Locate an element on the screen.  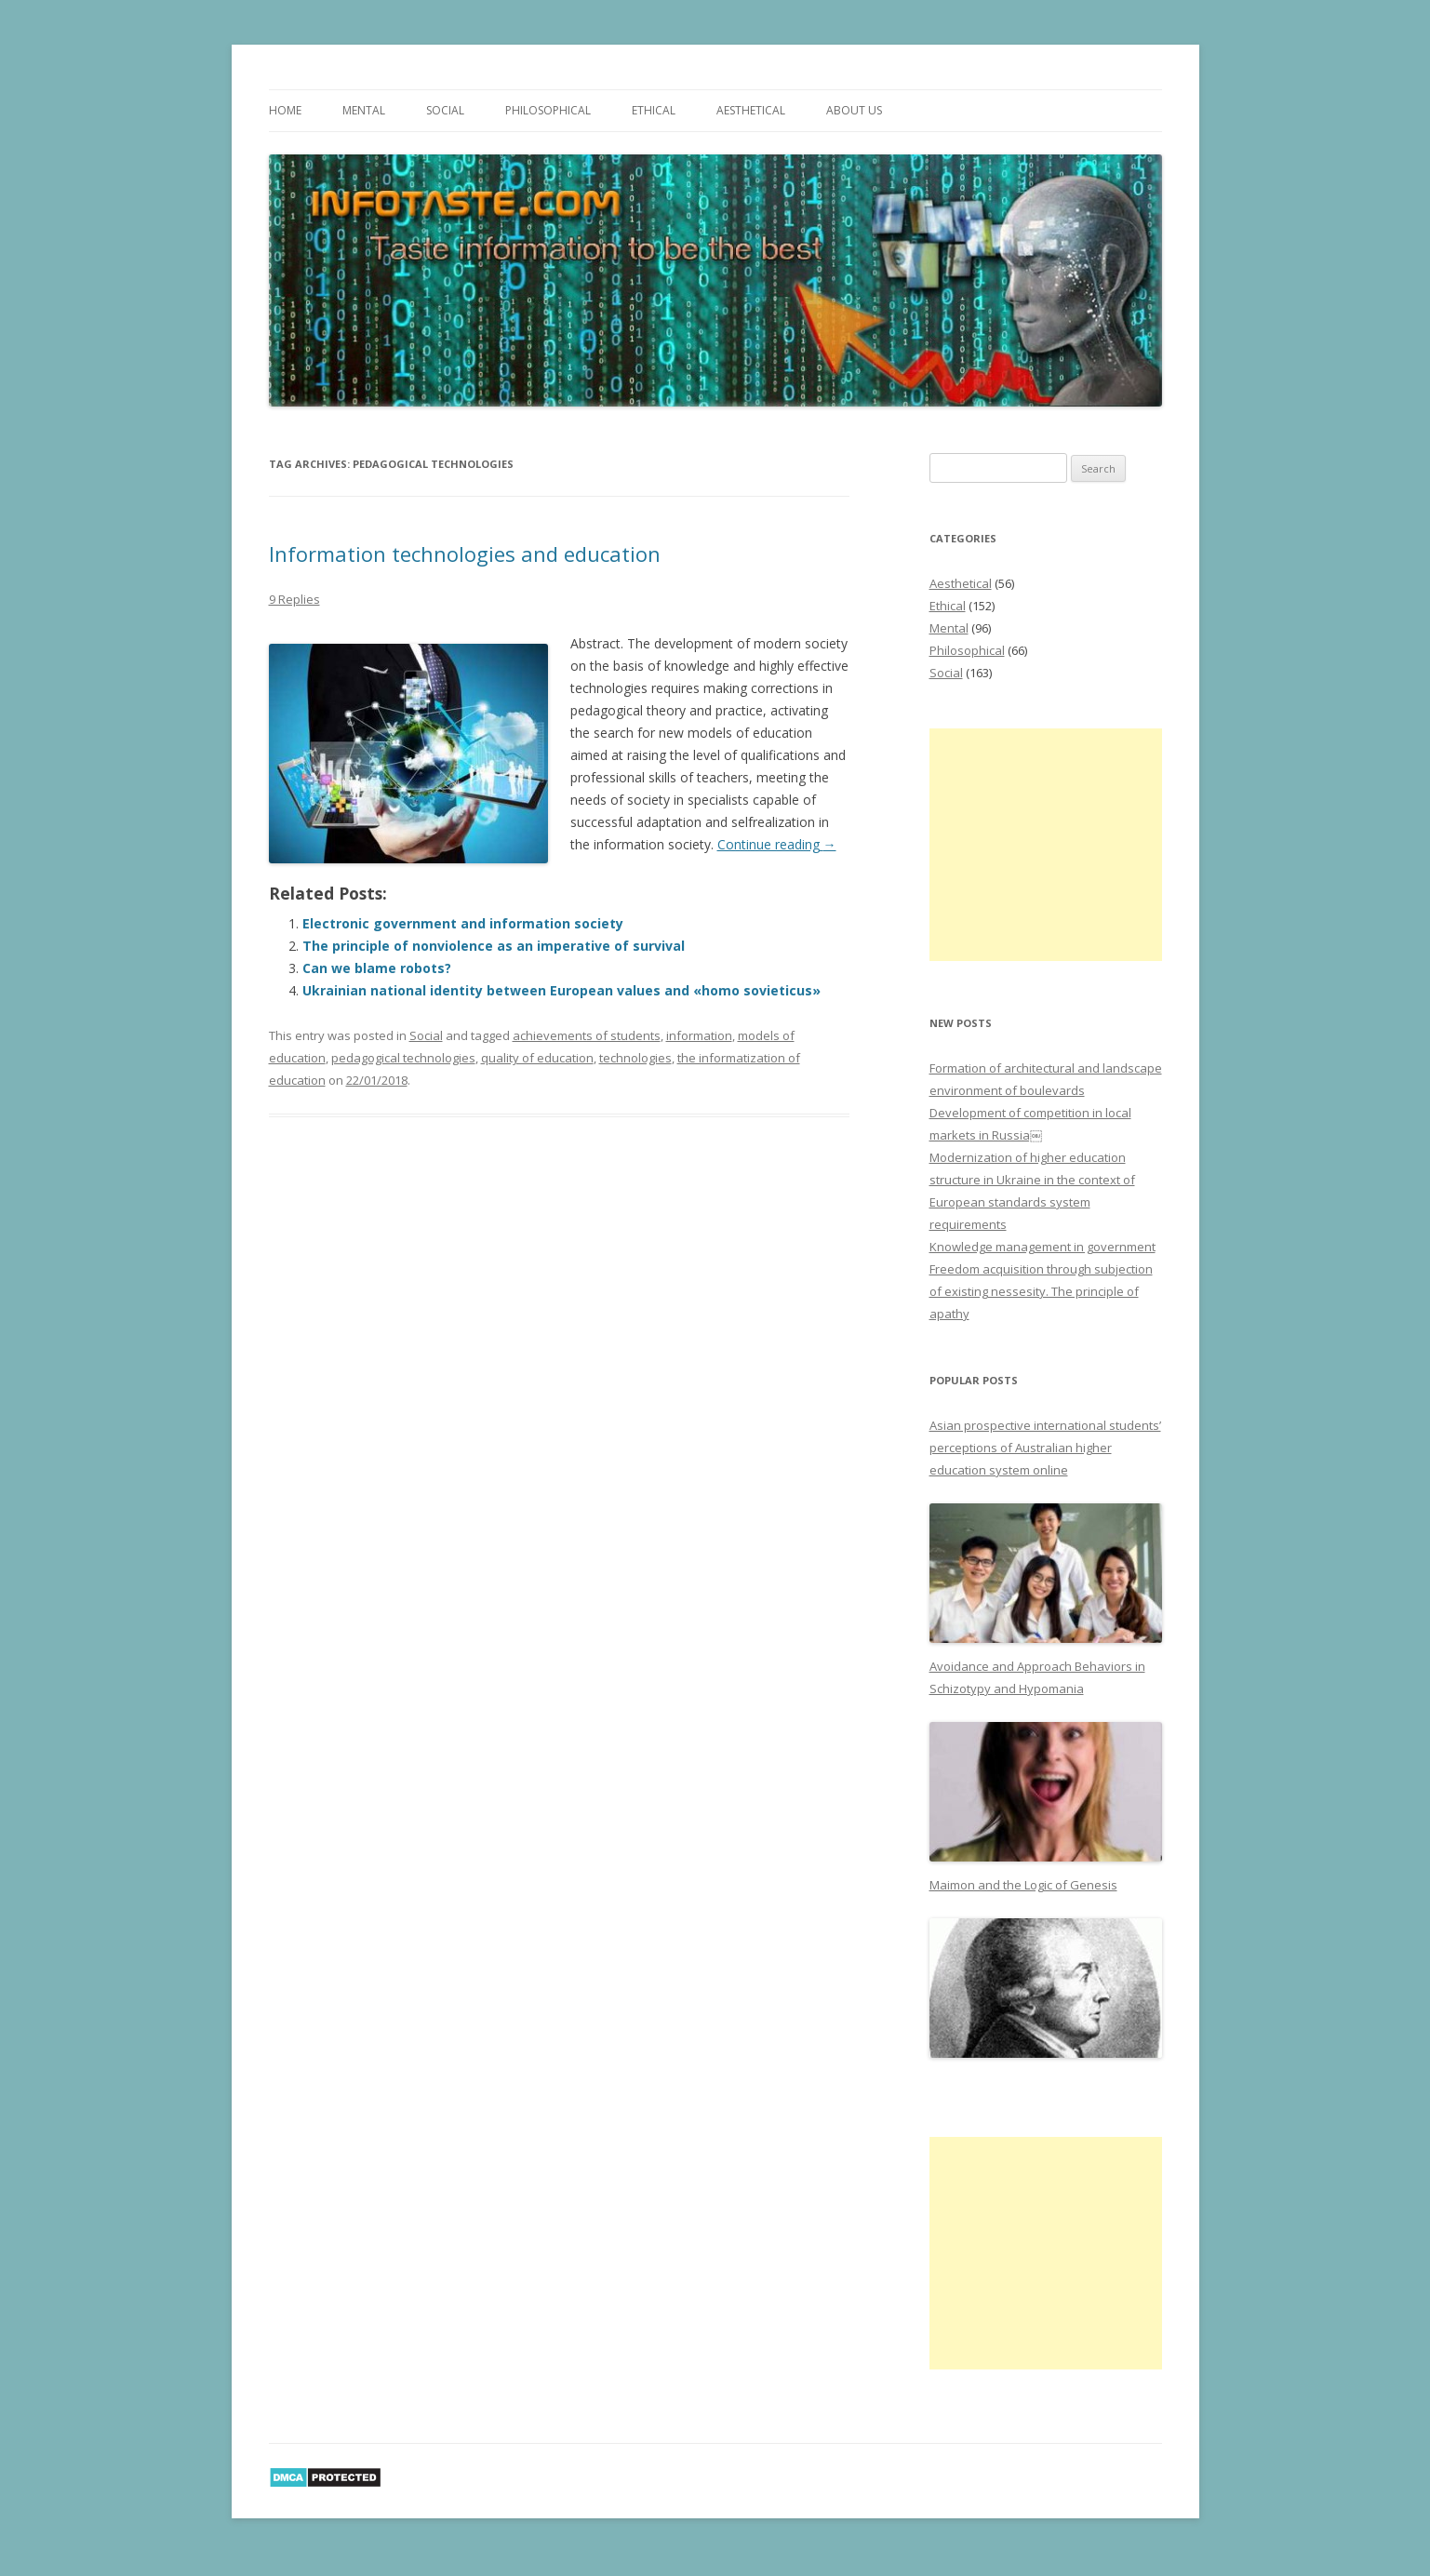
Can we blame robots? is located at coordinates (376, 968).